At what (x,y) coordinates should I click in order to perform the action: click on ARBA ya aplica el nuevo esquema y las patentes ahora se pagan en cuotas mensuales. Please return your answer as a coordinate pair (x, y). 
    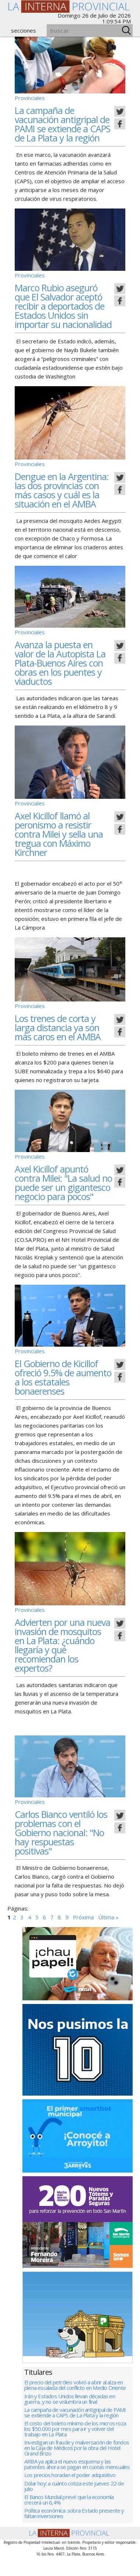
    Looking at the image, I should click on (77, 2478).